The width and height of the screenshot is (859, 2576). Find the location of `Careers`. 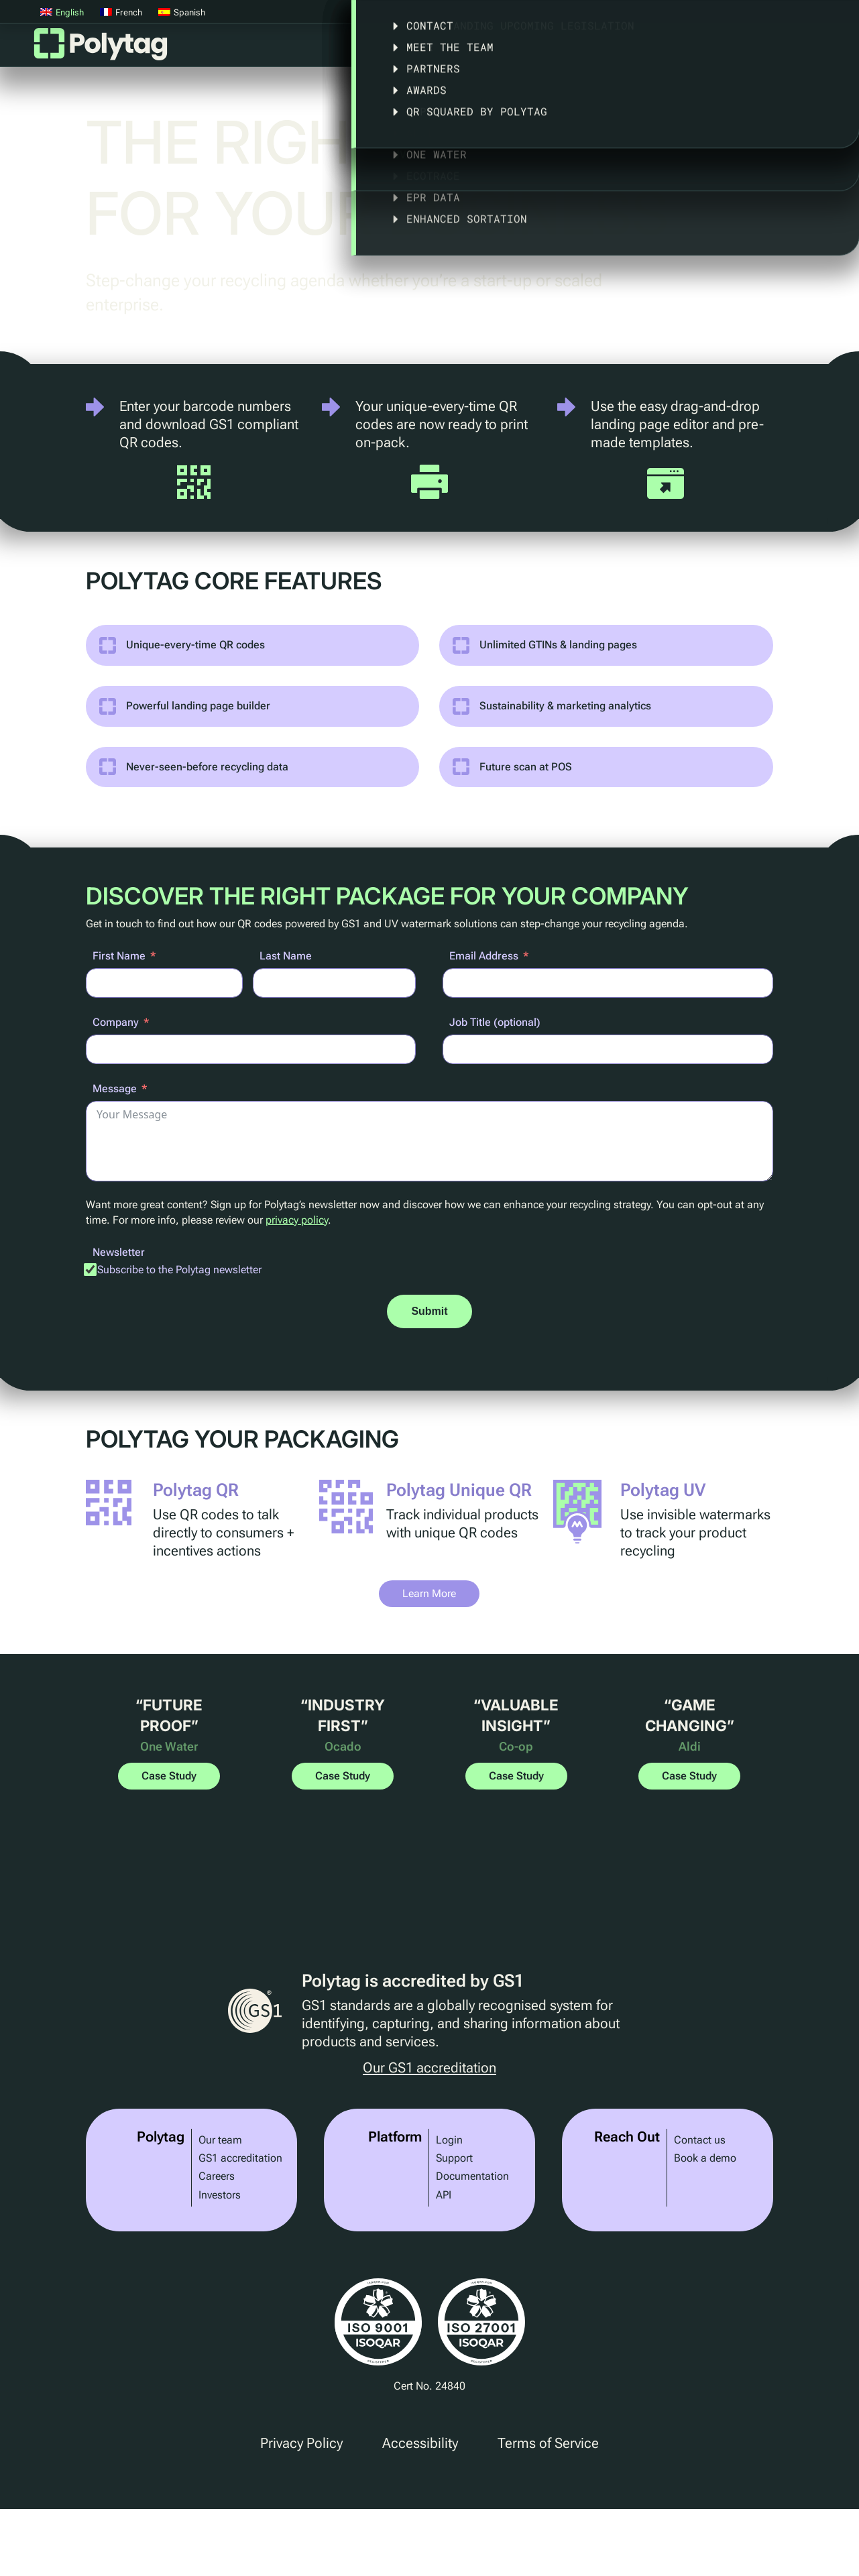

Careers is located at coordinates (216, 2176).